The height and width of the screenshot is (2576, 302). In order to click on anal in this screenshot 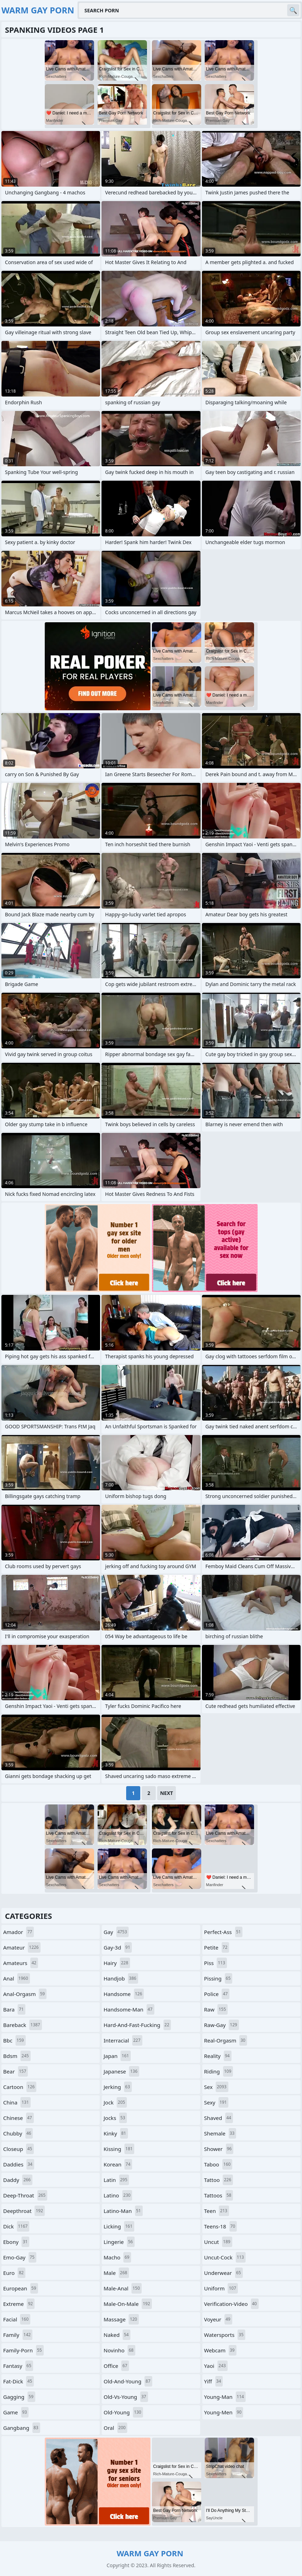, I will do `click(16, 1978)`.